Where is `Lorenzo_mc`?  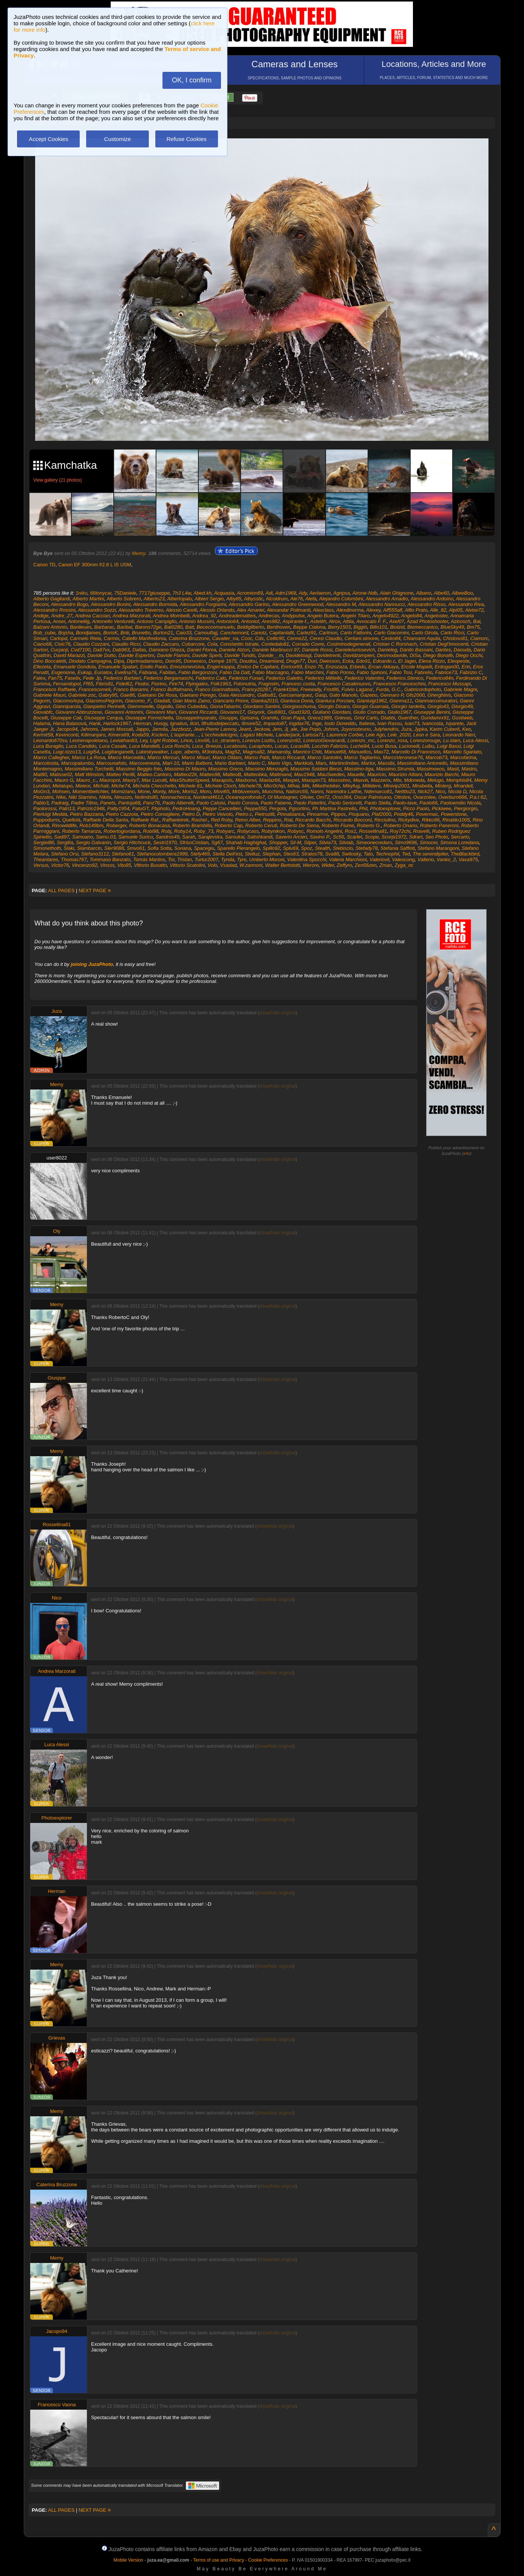 Lorenzo_mc is located at coordinates (361, 740).